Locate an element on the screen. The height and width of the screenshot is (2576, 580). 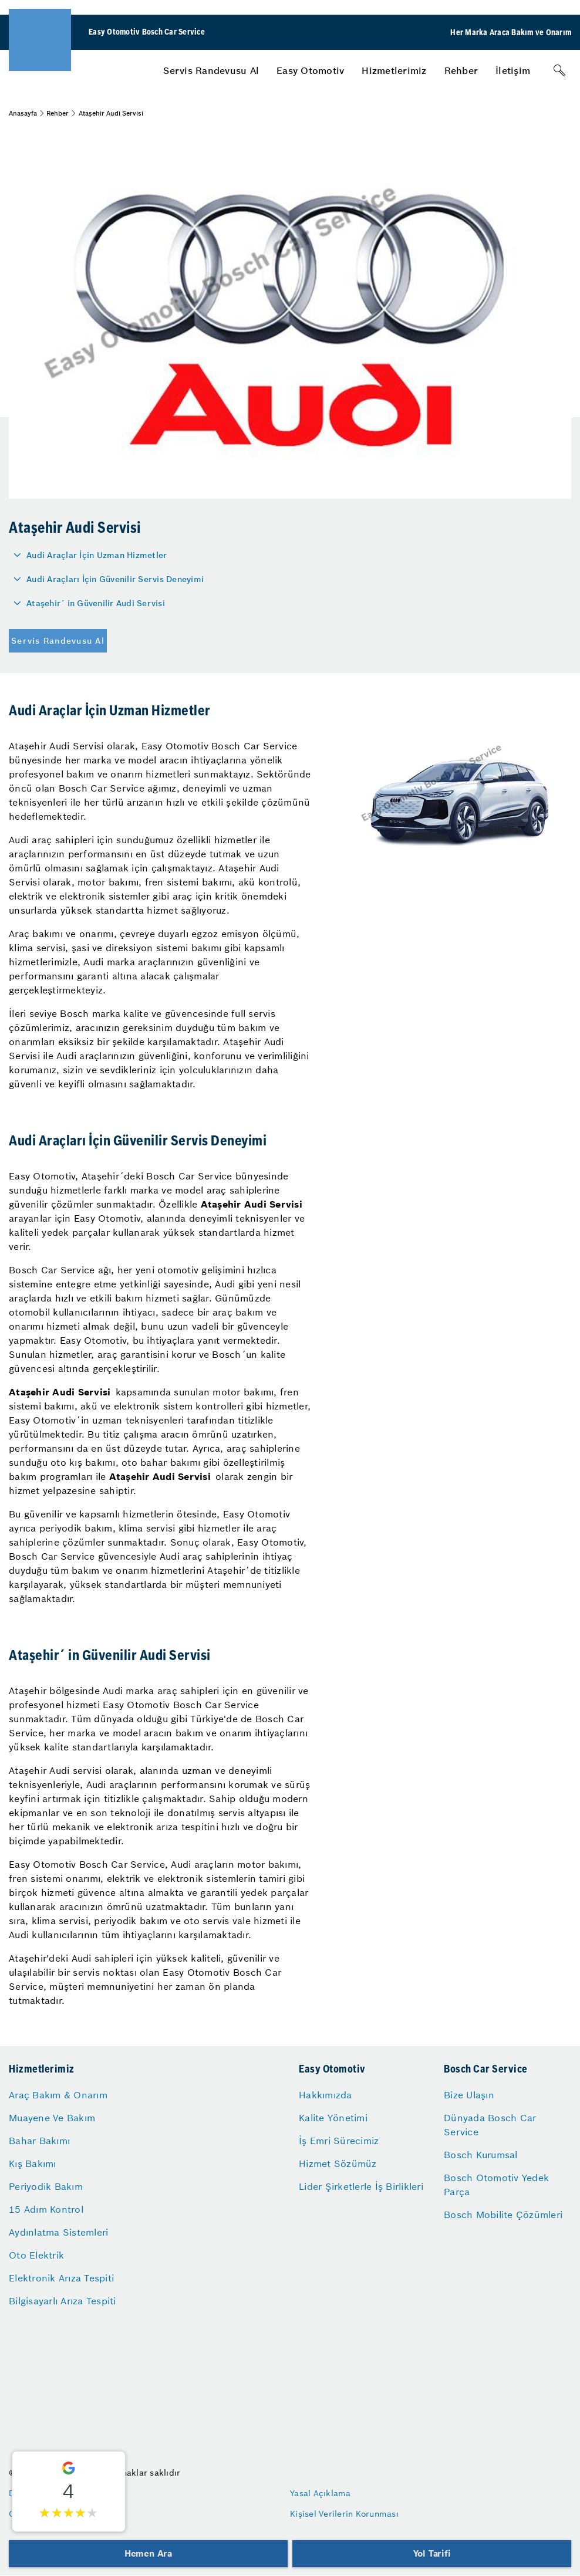
Dünyada Bosch Car Service is located at coordinates (490, 2125).